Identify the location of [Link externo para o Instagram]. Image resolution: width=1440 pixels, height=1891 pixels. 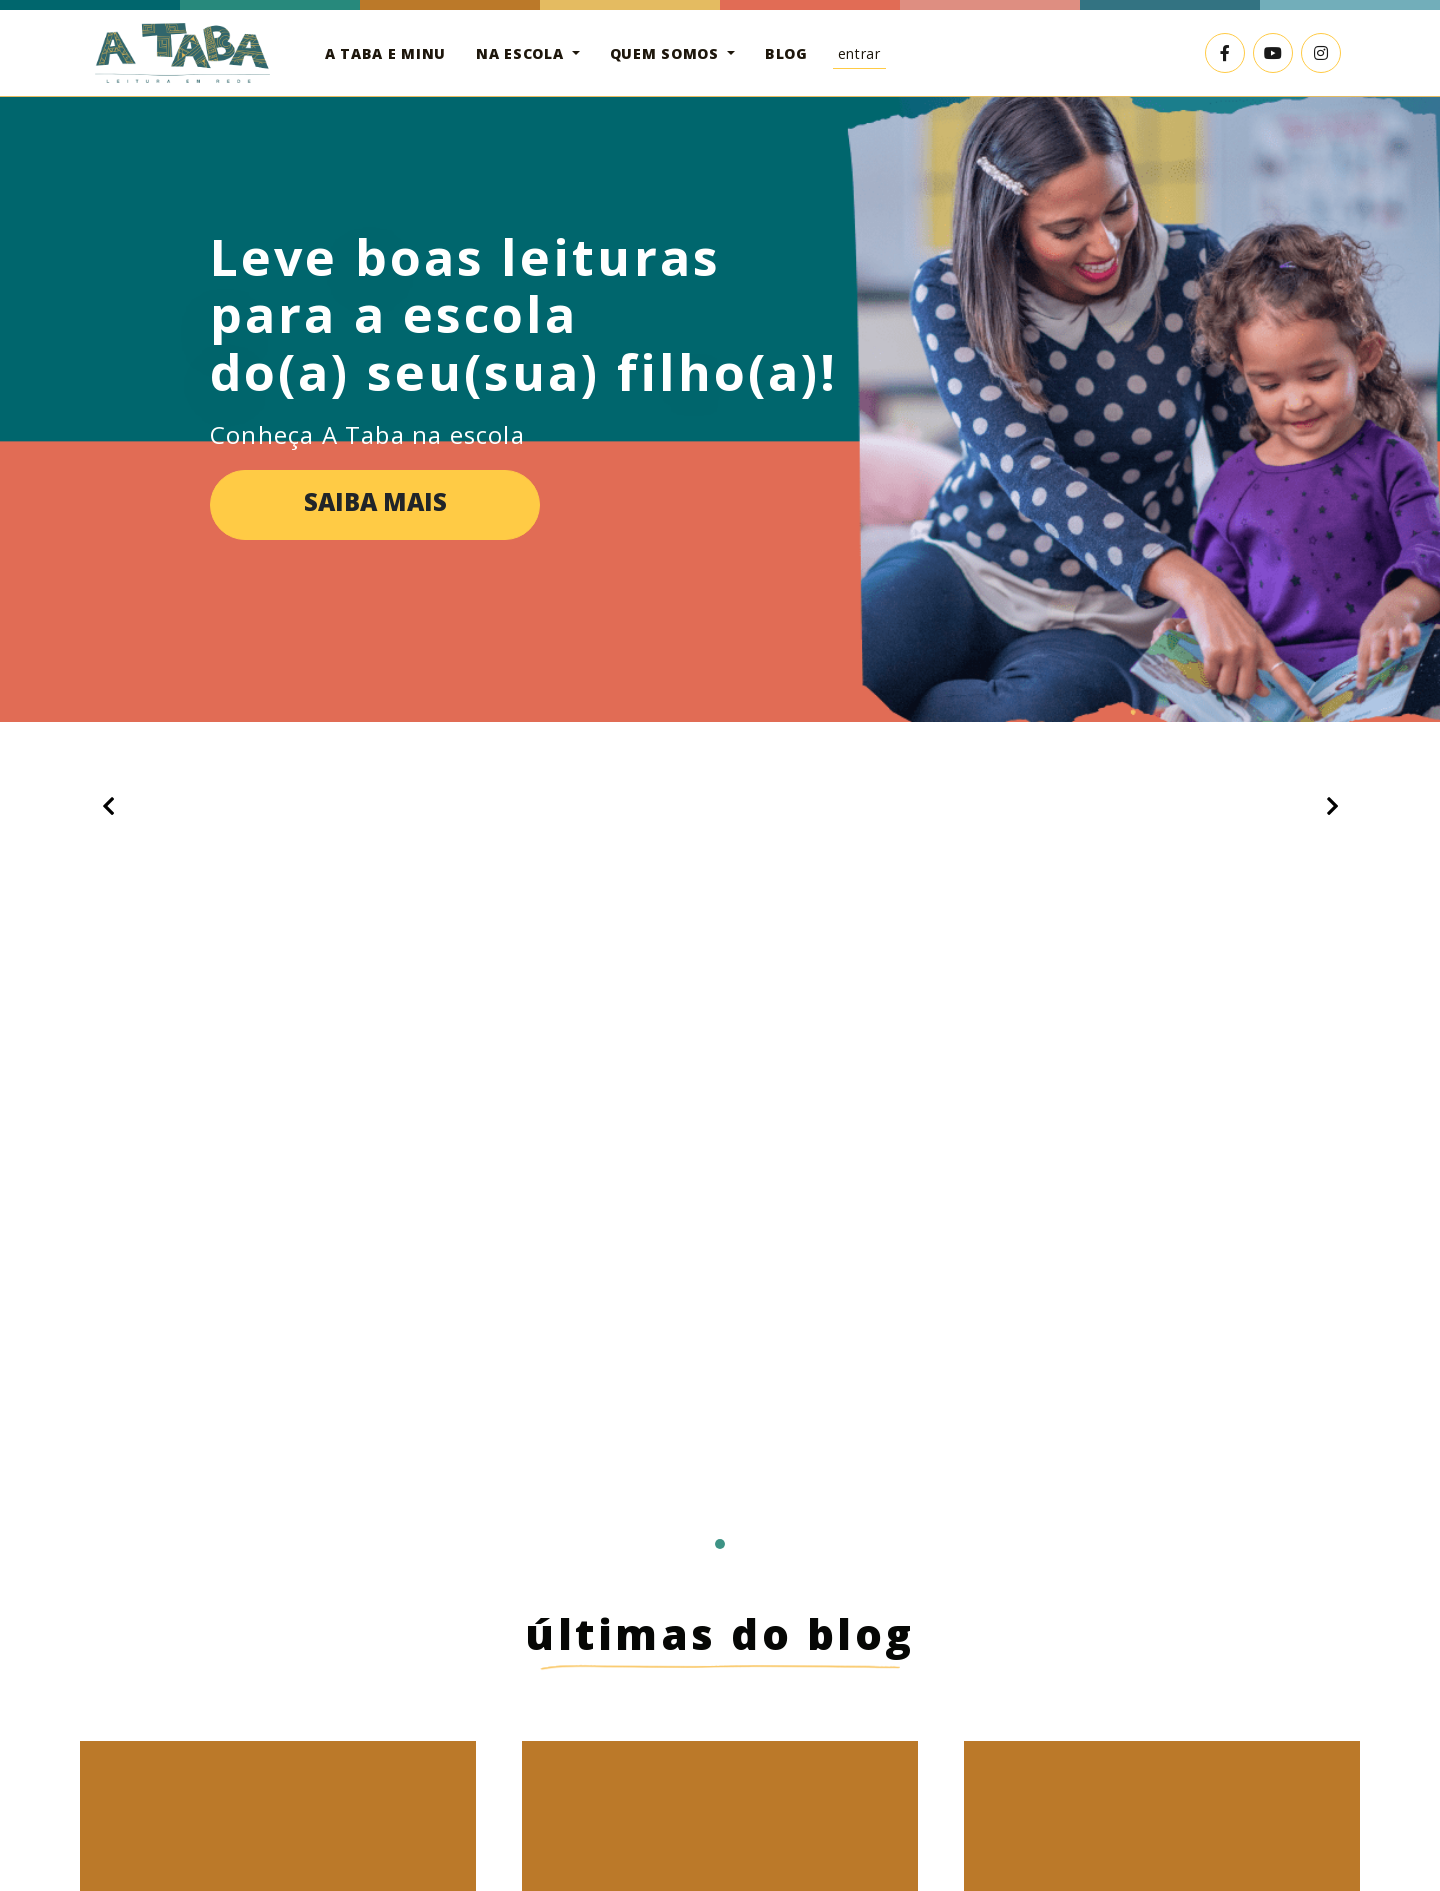
(1321, 53).